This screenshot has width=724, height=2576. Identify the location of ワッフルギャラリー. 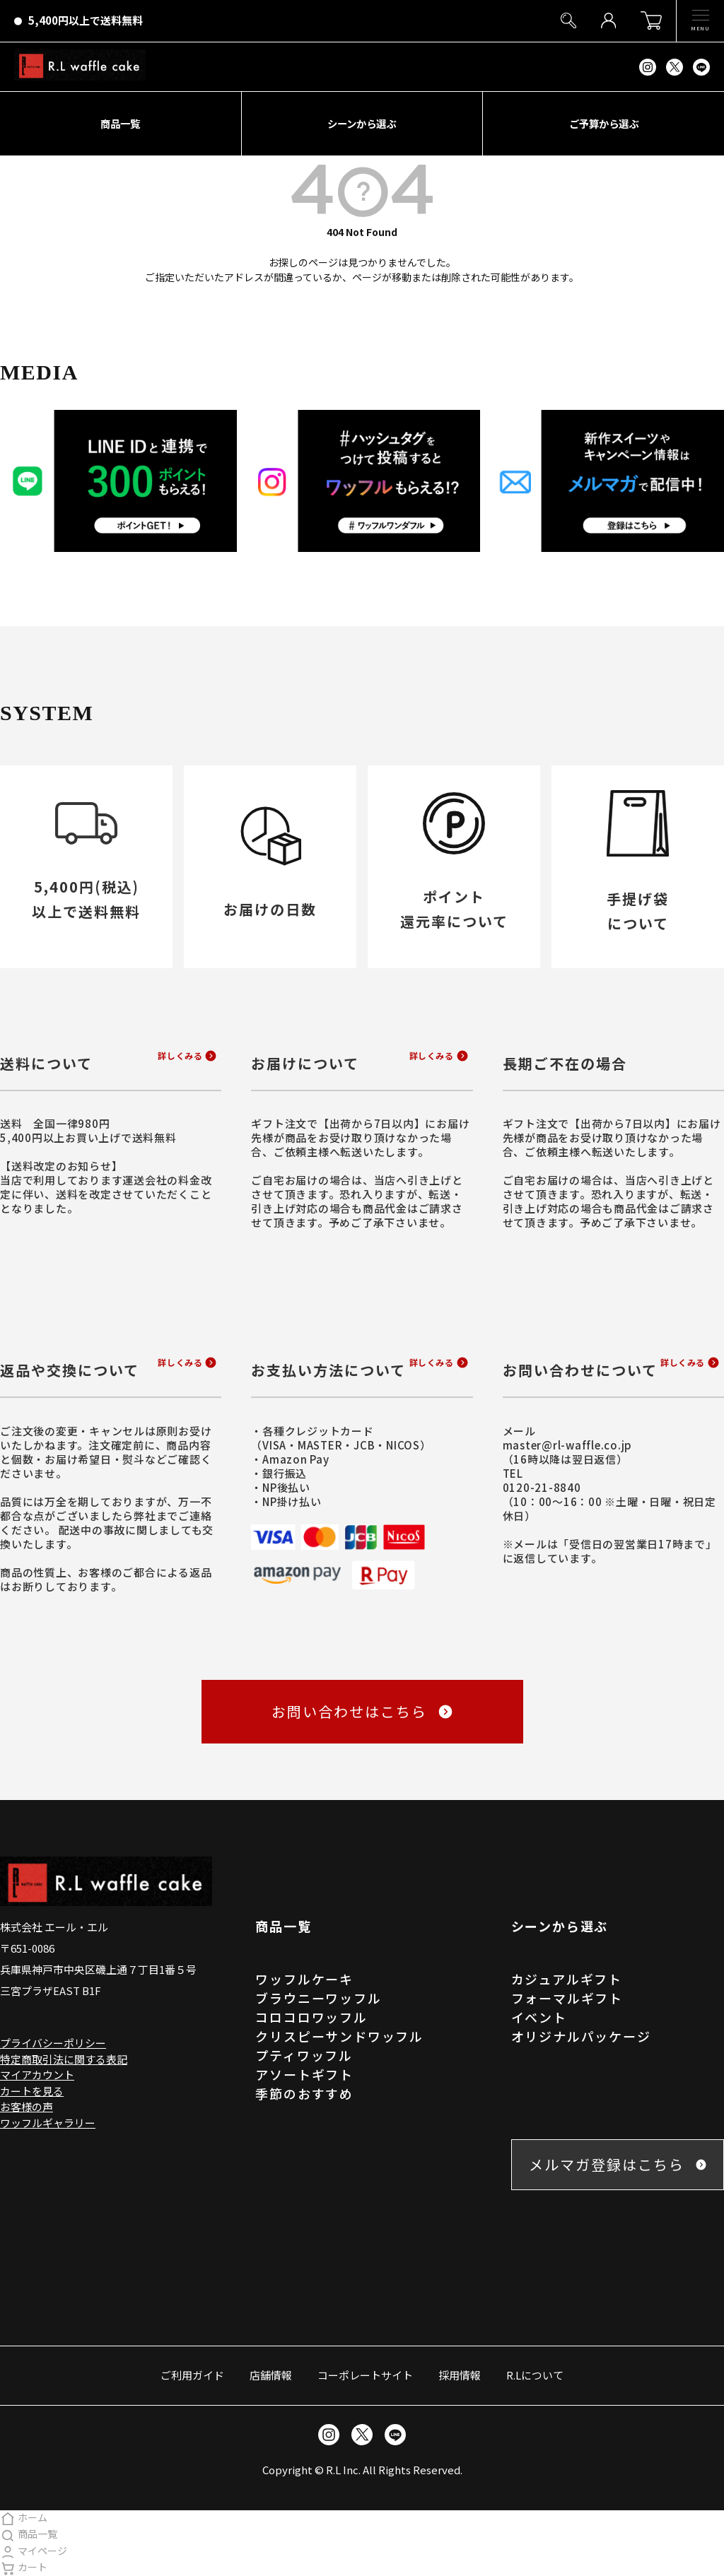
(47, 2122).